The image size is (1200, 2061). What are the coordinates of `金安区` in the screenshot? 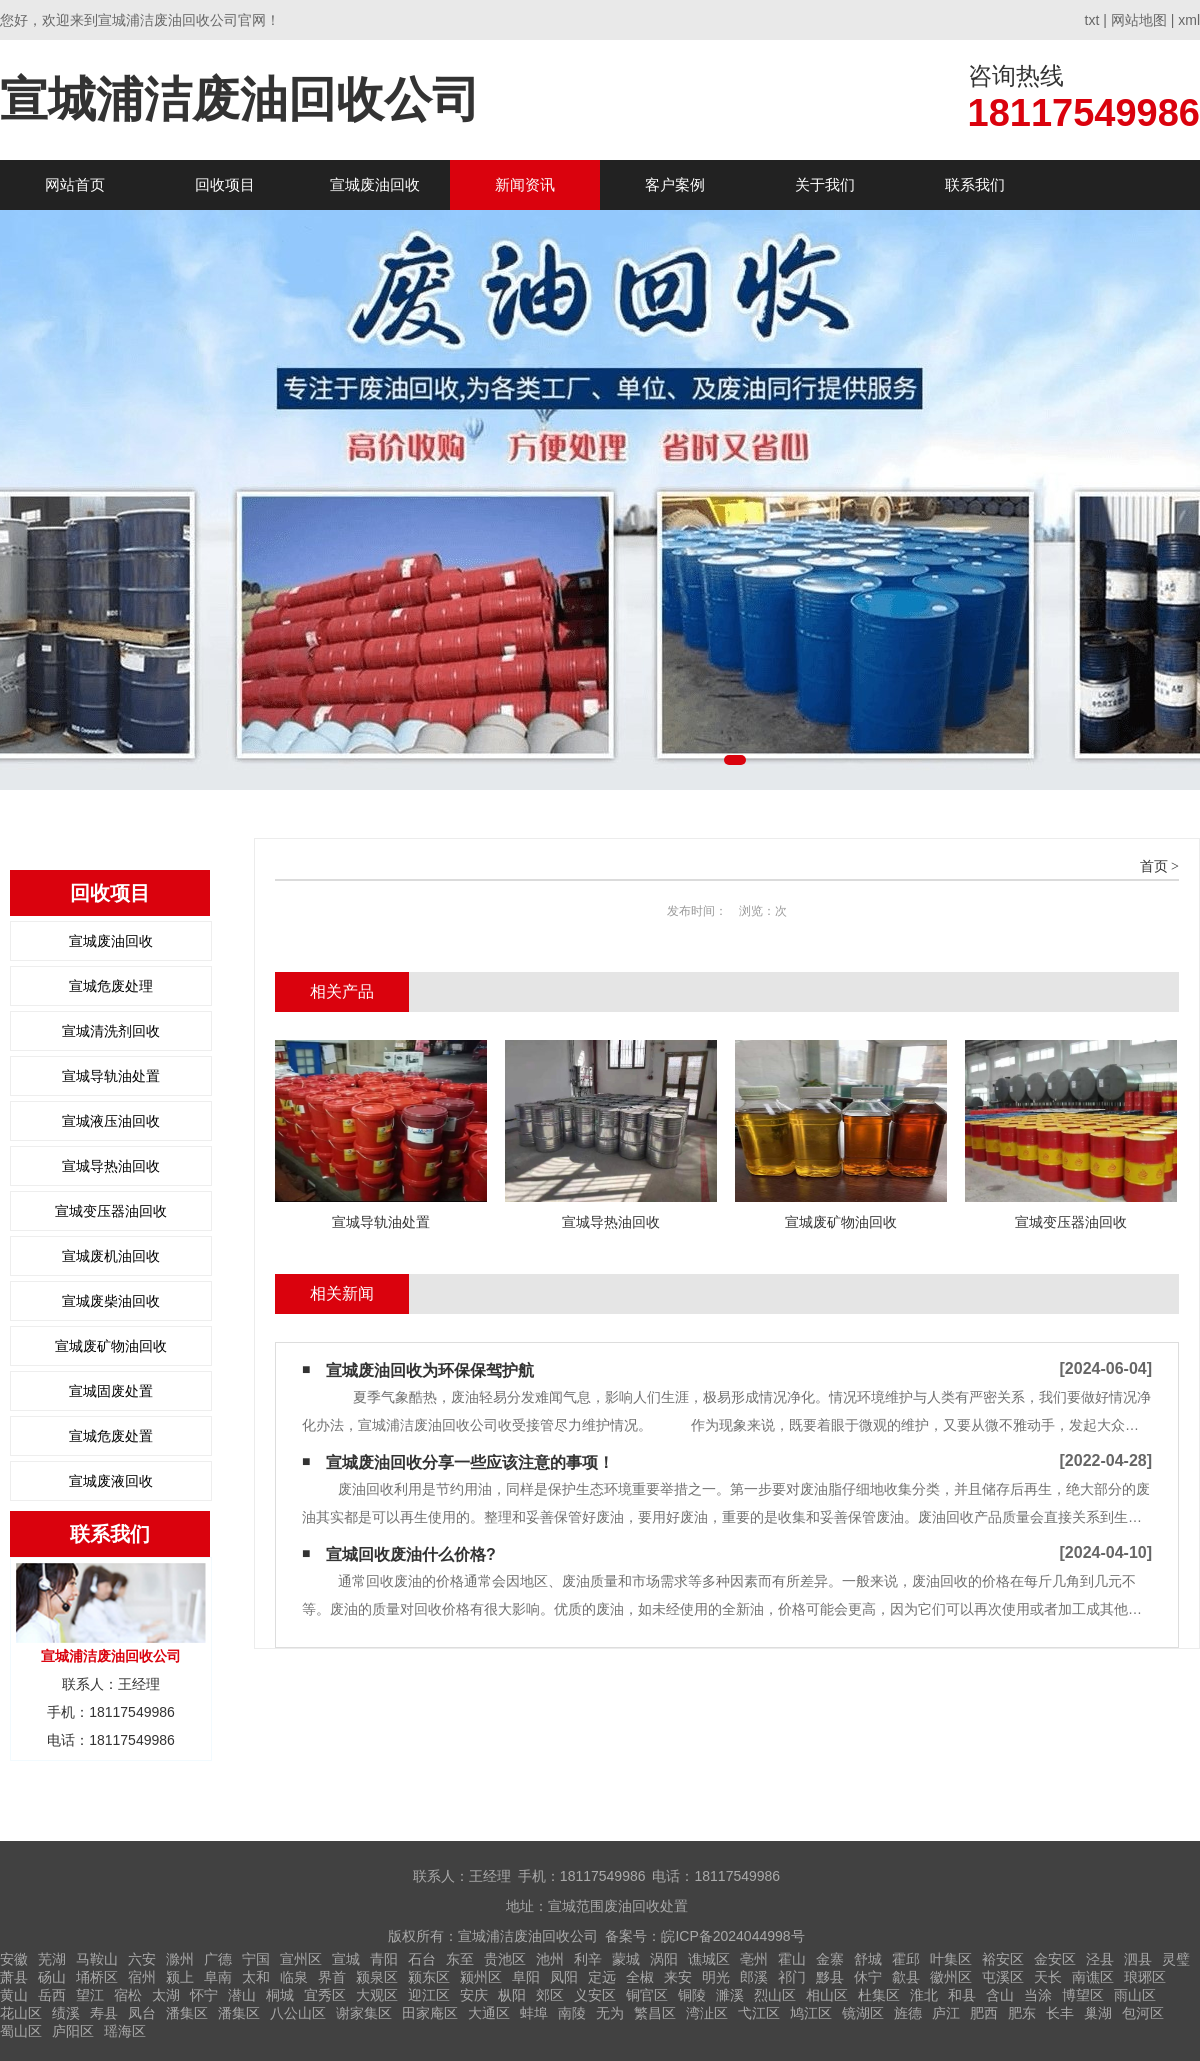 It's located at (1055, 1959).